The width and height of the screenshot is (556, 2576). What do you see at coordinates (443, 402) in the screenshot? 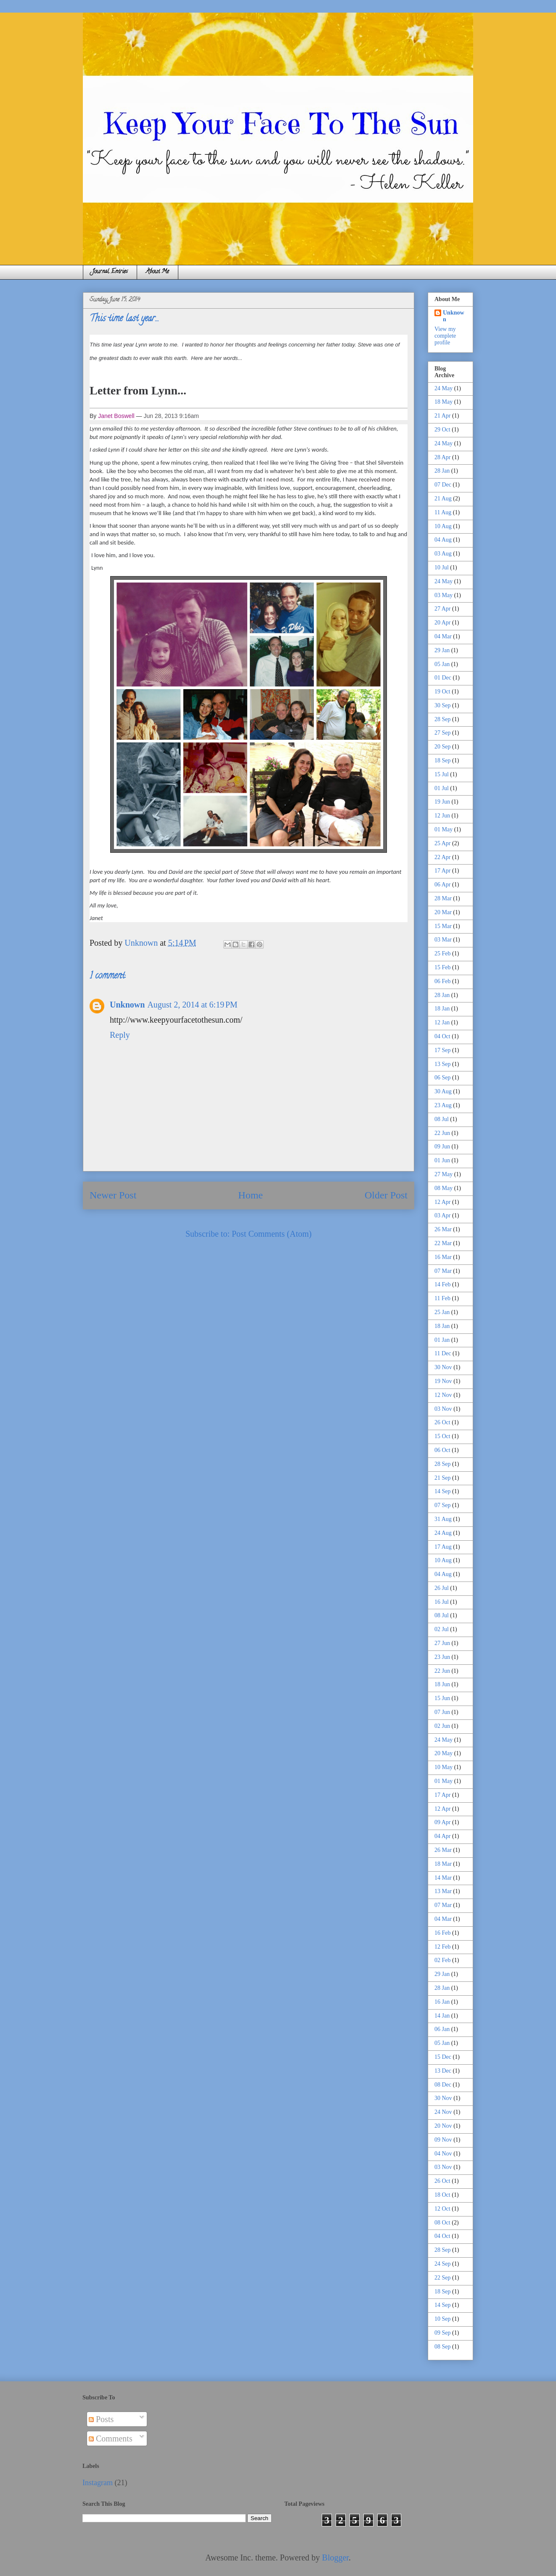
I see `18 May` at bounding box center [443, 402].